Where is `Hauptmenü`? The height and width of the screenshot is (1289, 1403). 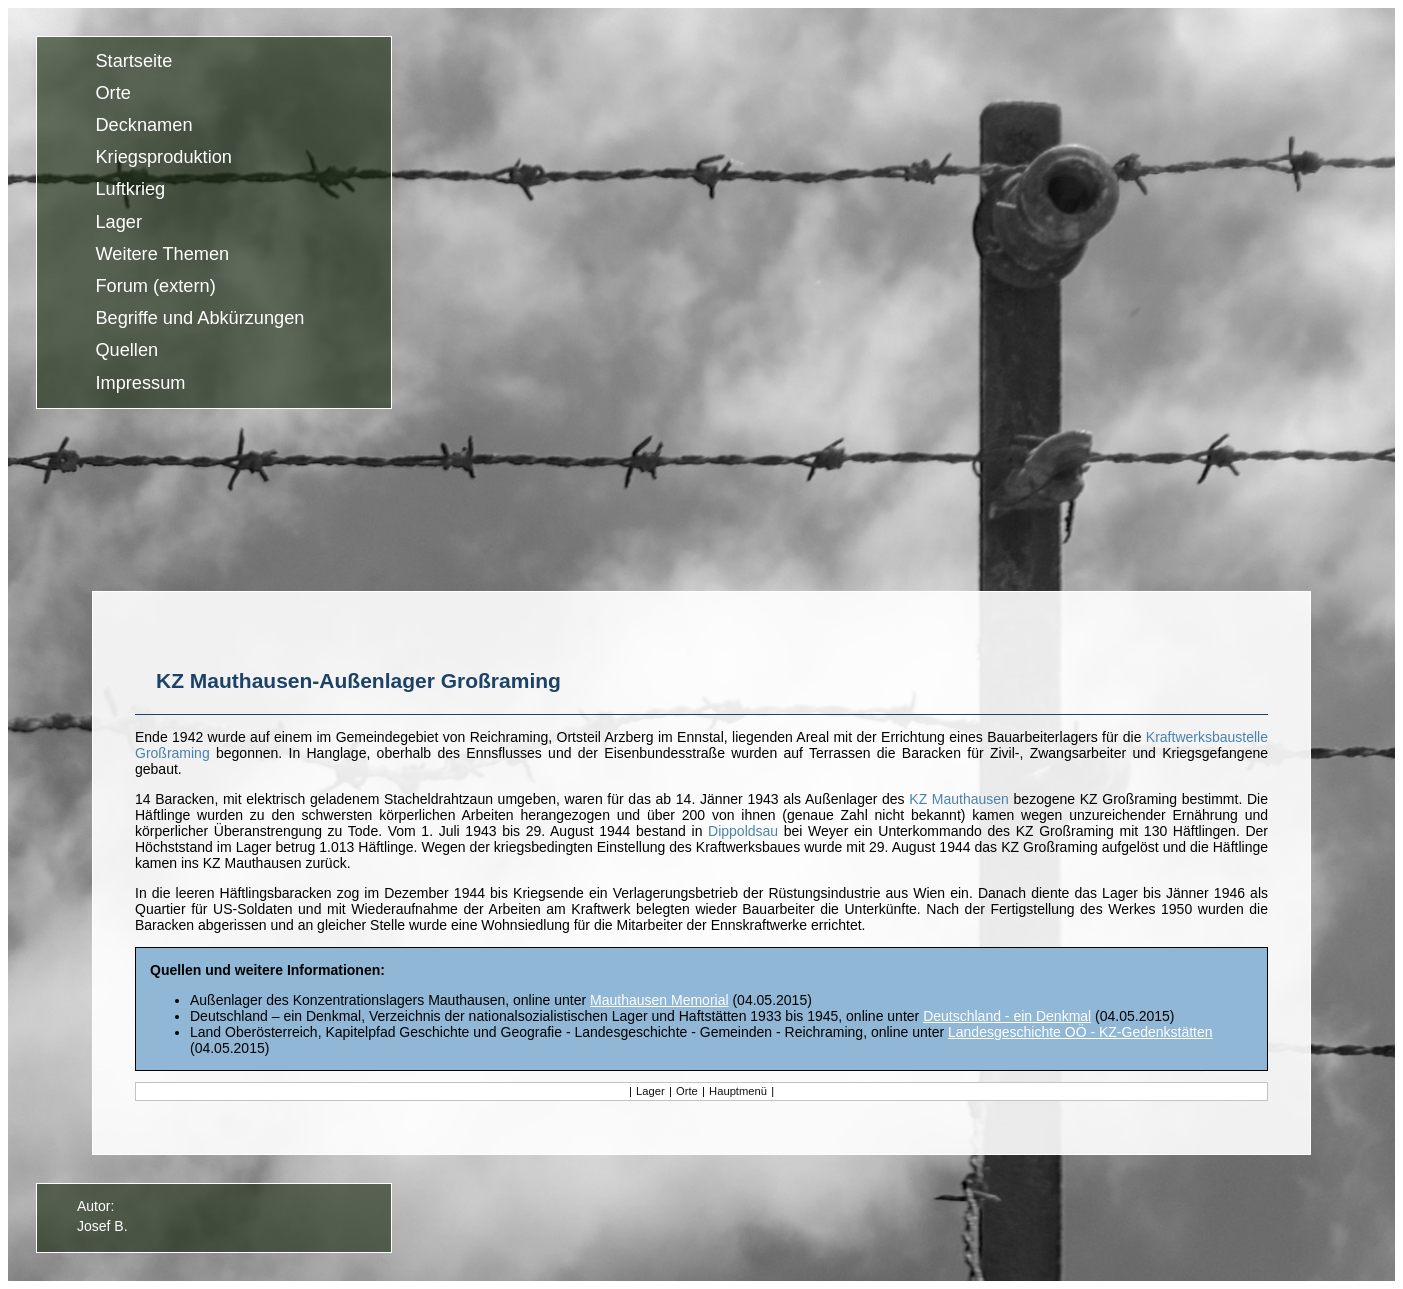
Hauptmenü is located at coordinates (738, 1091).